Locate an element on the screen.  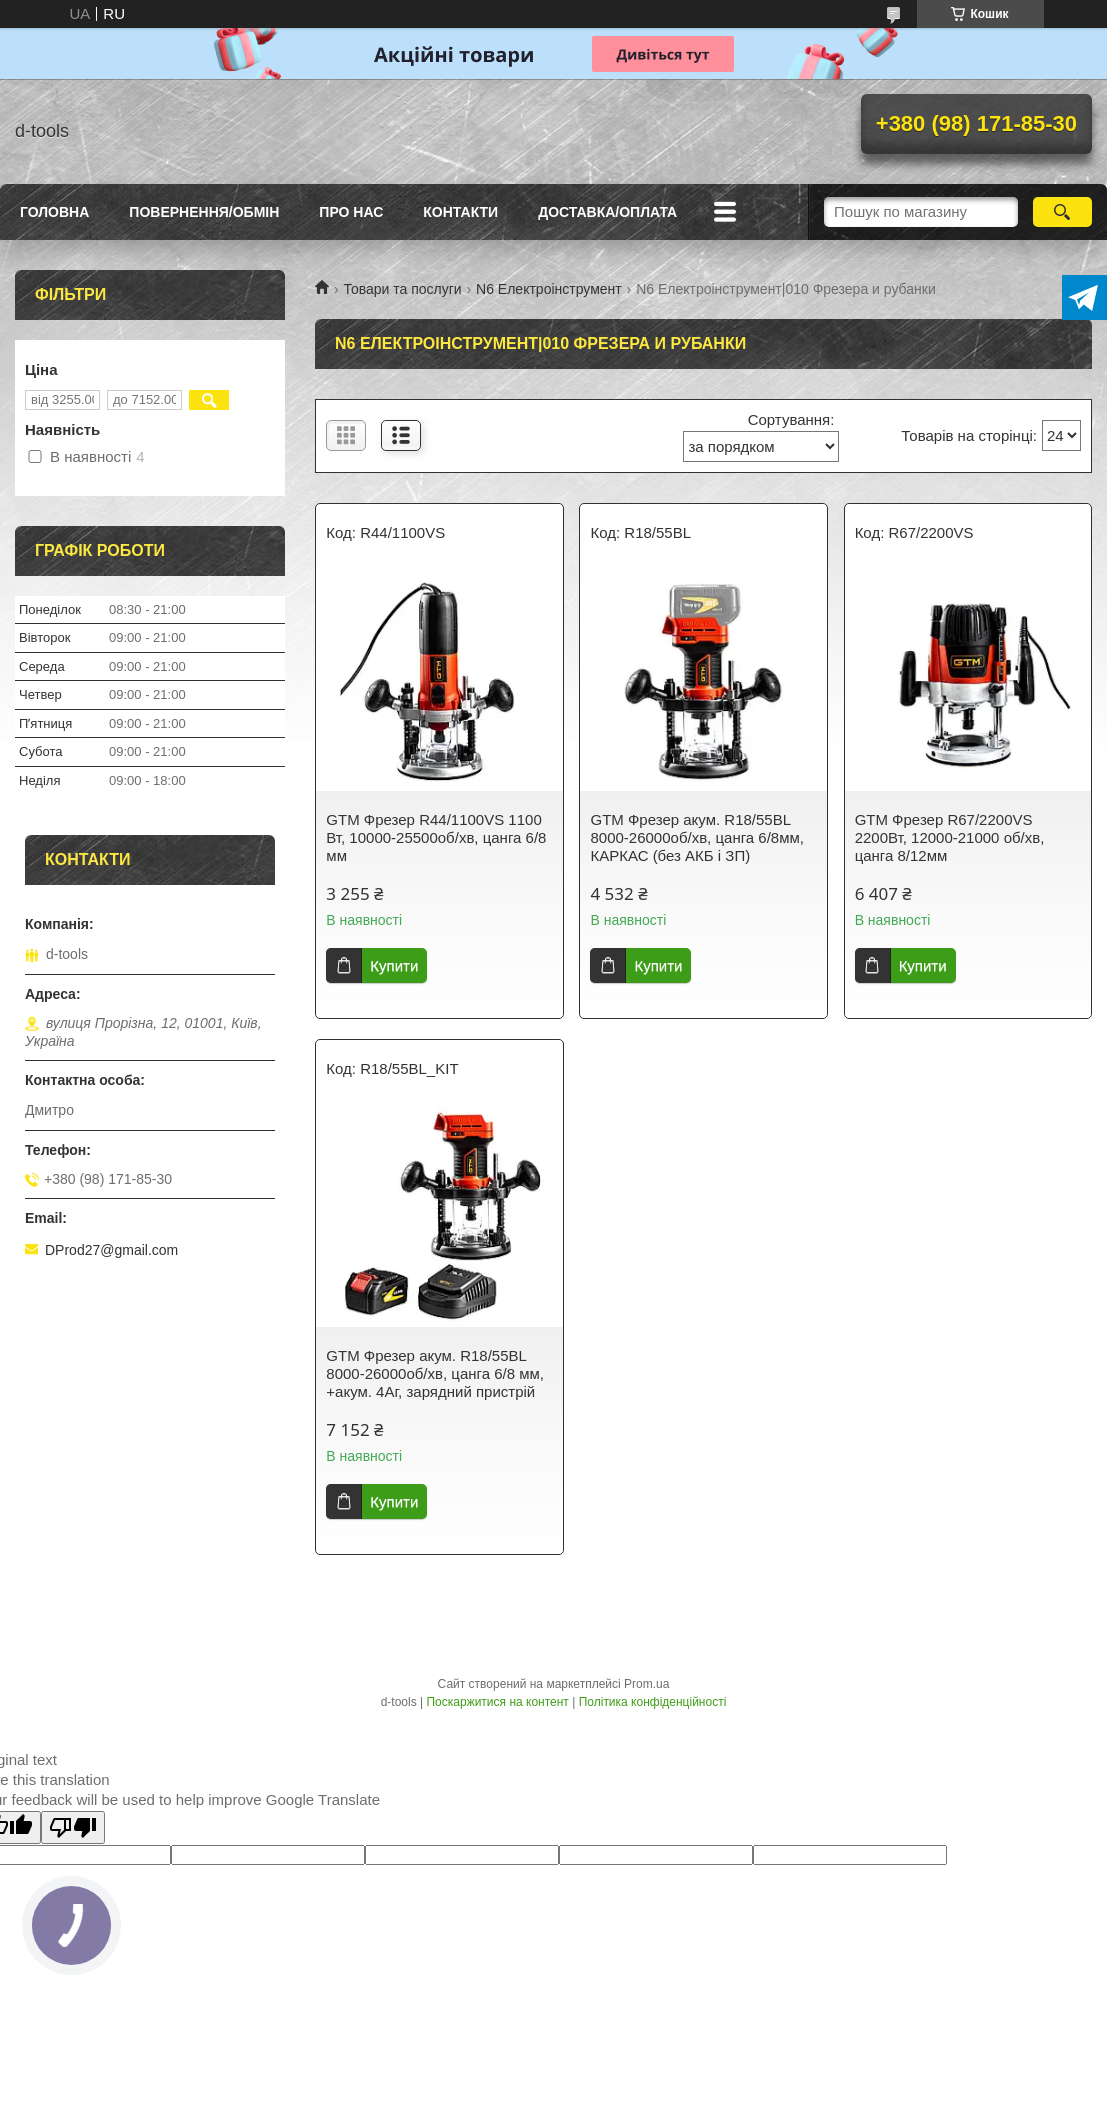
Купити is located at coordinates (394, 965).